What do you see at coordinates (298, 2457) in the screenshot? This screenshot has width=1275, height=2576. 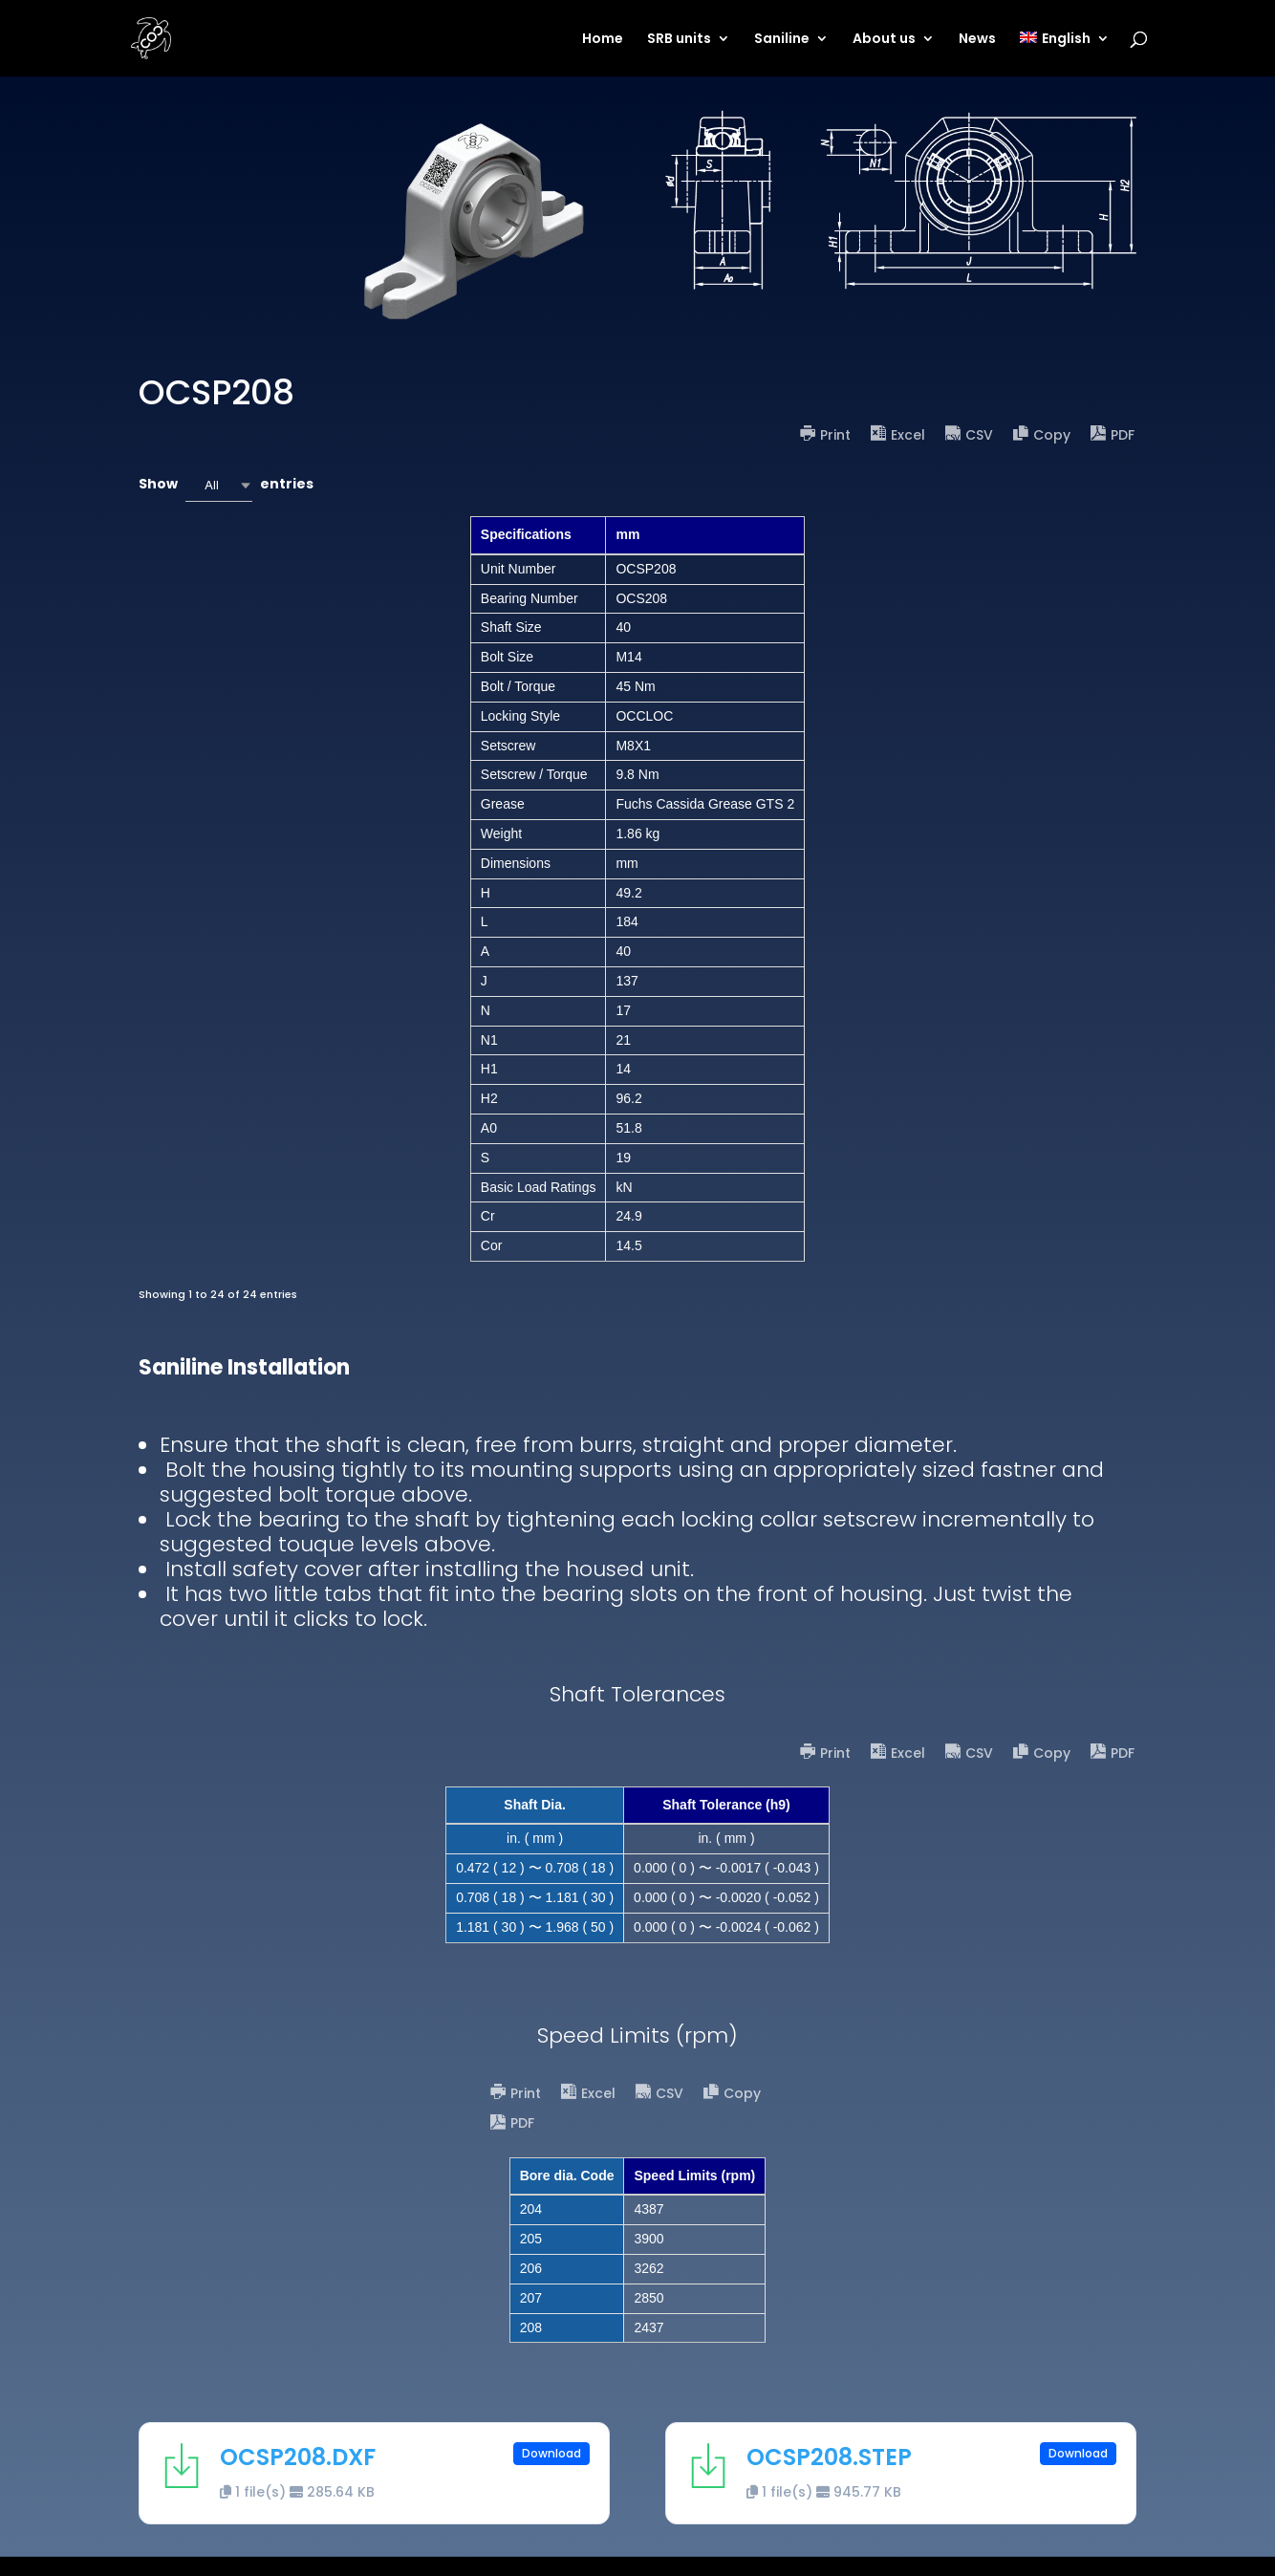 I see `OCSP208.DXF` at bounding box center [298, 2457].